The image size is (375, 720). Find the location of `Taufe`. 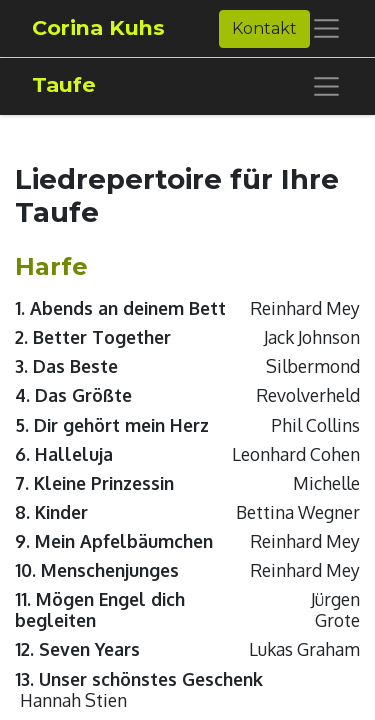

Taufe is located at coordinates (64, 84).